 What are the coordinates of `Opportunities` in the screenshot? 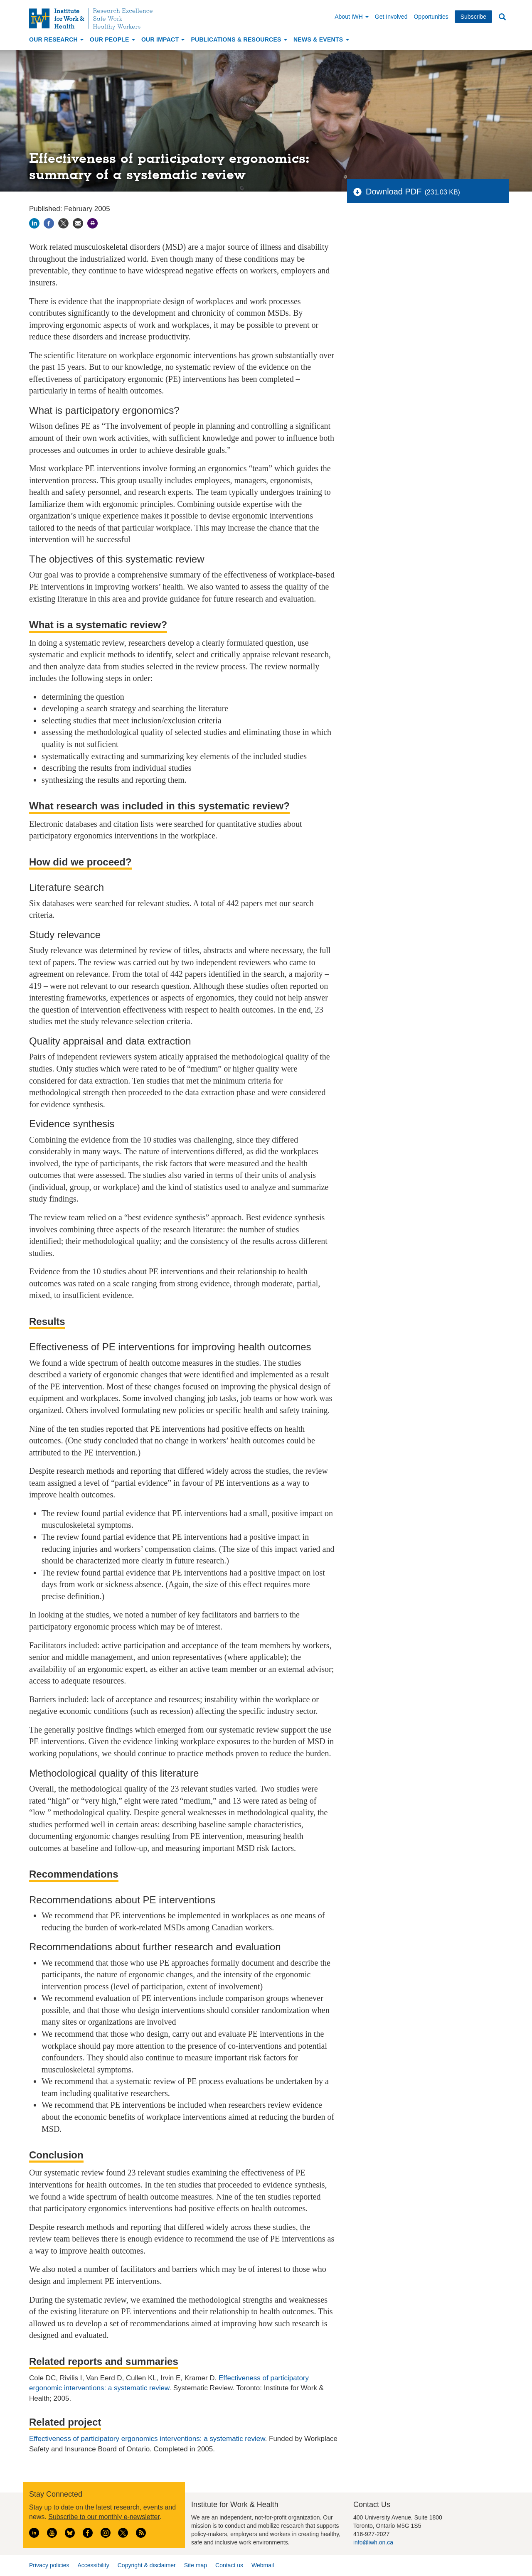 It's located at (431, 16).